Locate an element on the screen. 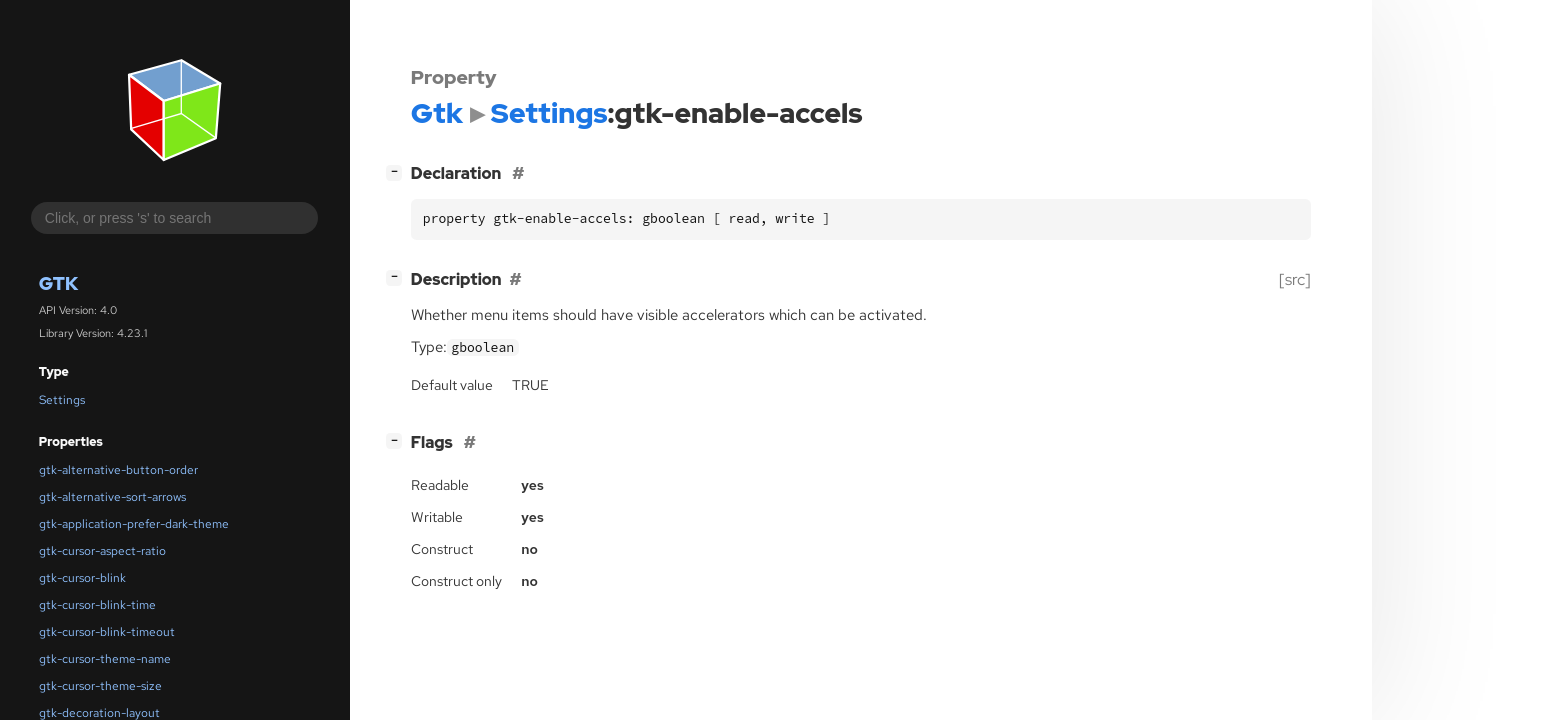  gtk-cursor-aspect-ratio is located at coordinates (102, 551).